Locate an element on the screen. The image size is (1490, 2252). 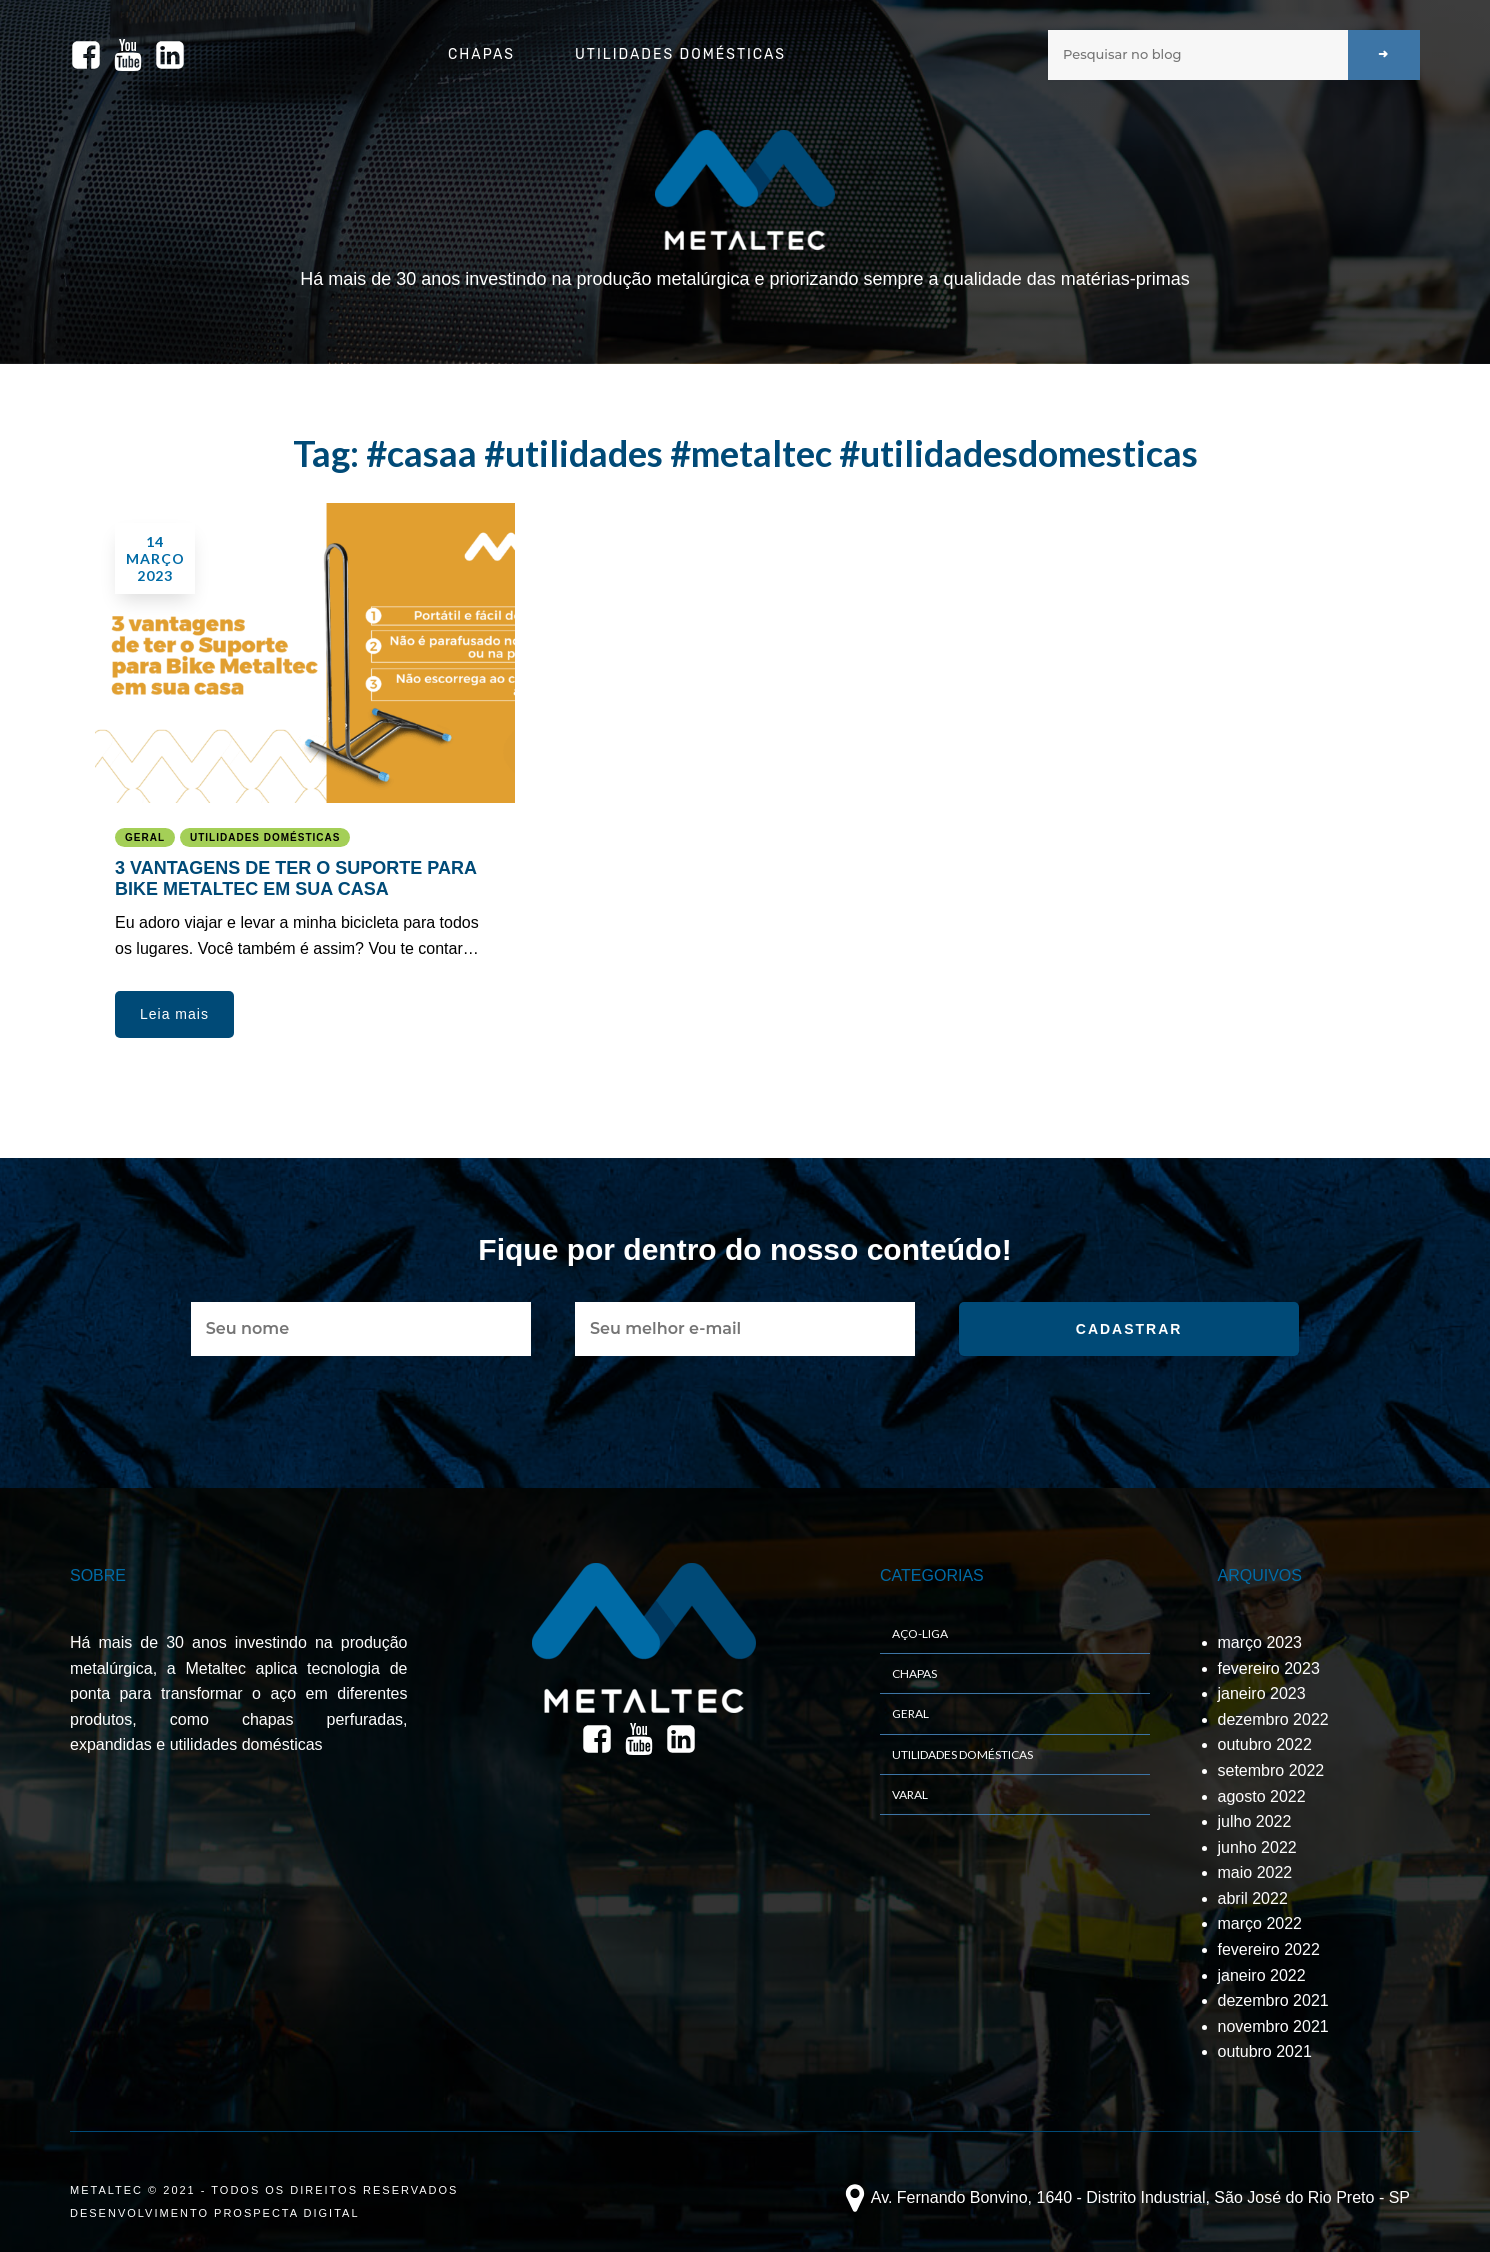
abril 2022 is located at coordinates (1253, 1898).